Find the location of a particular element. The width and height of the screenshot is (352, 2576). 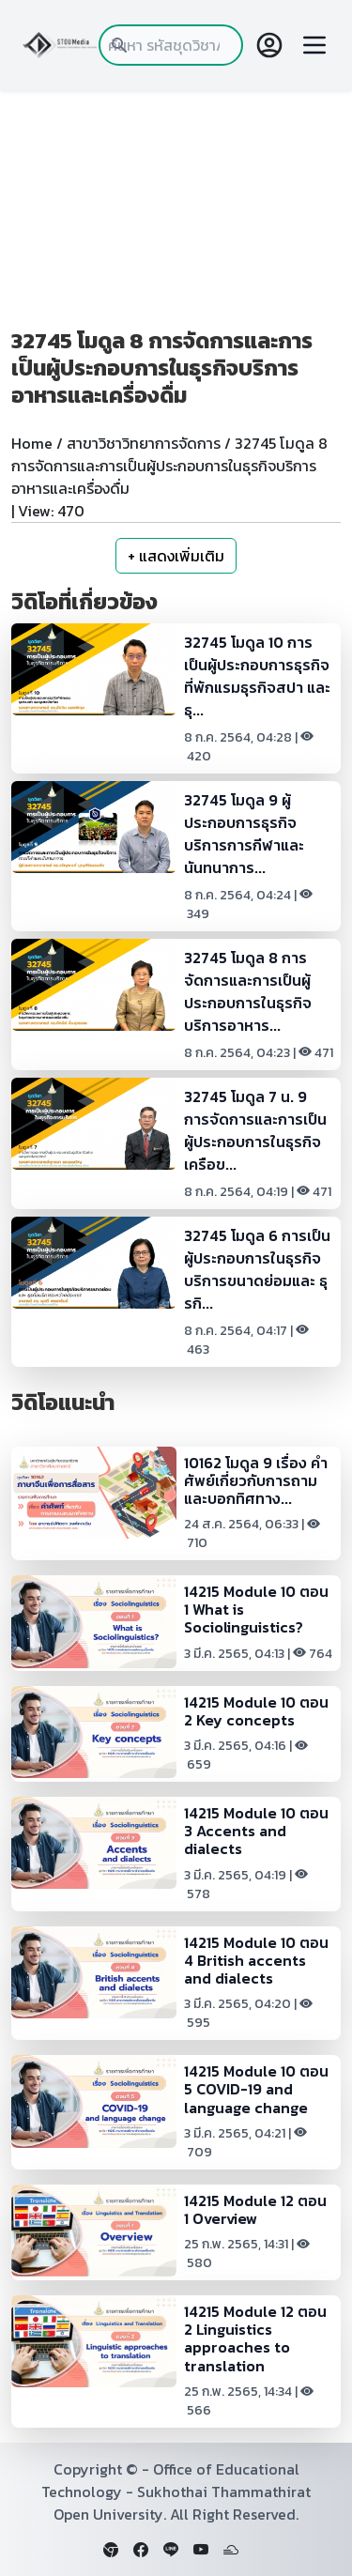

Home is located at coordinates (32, 443).